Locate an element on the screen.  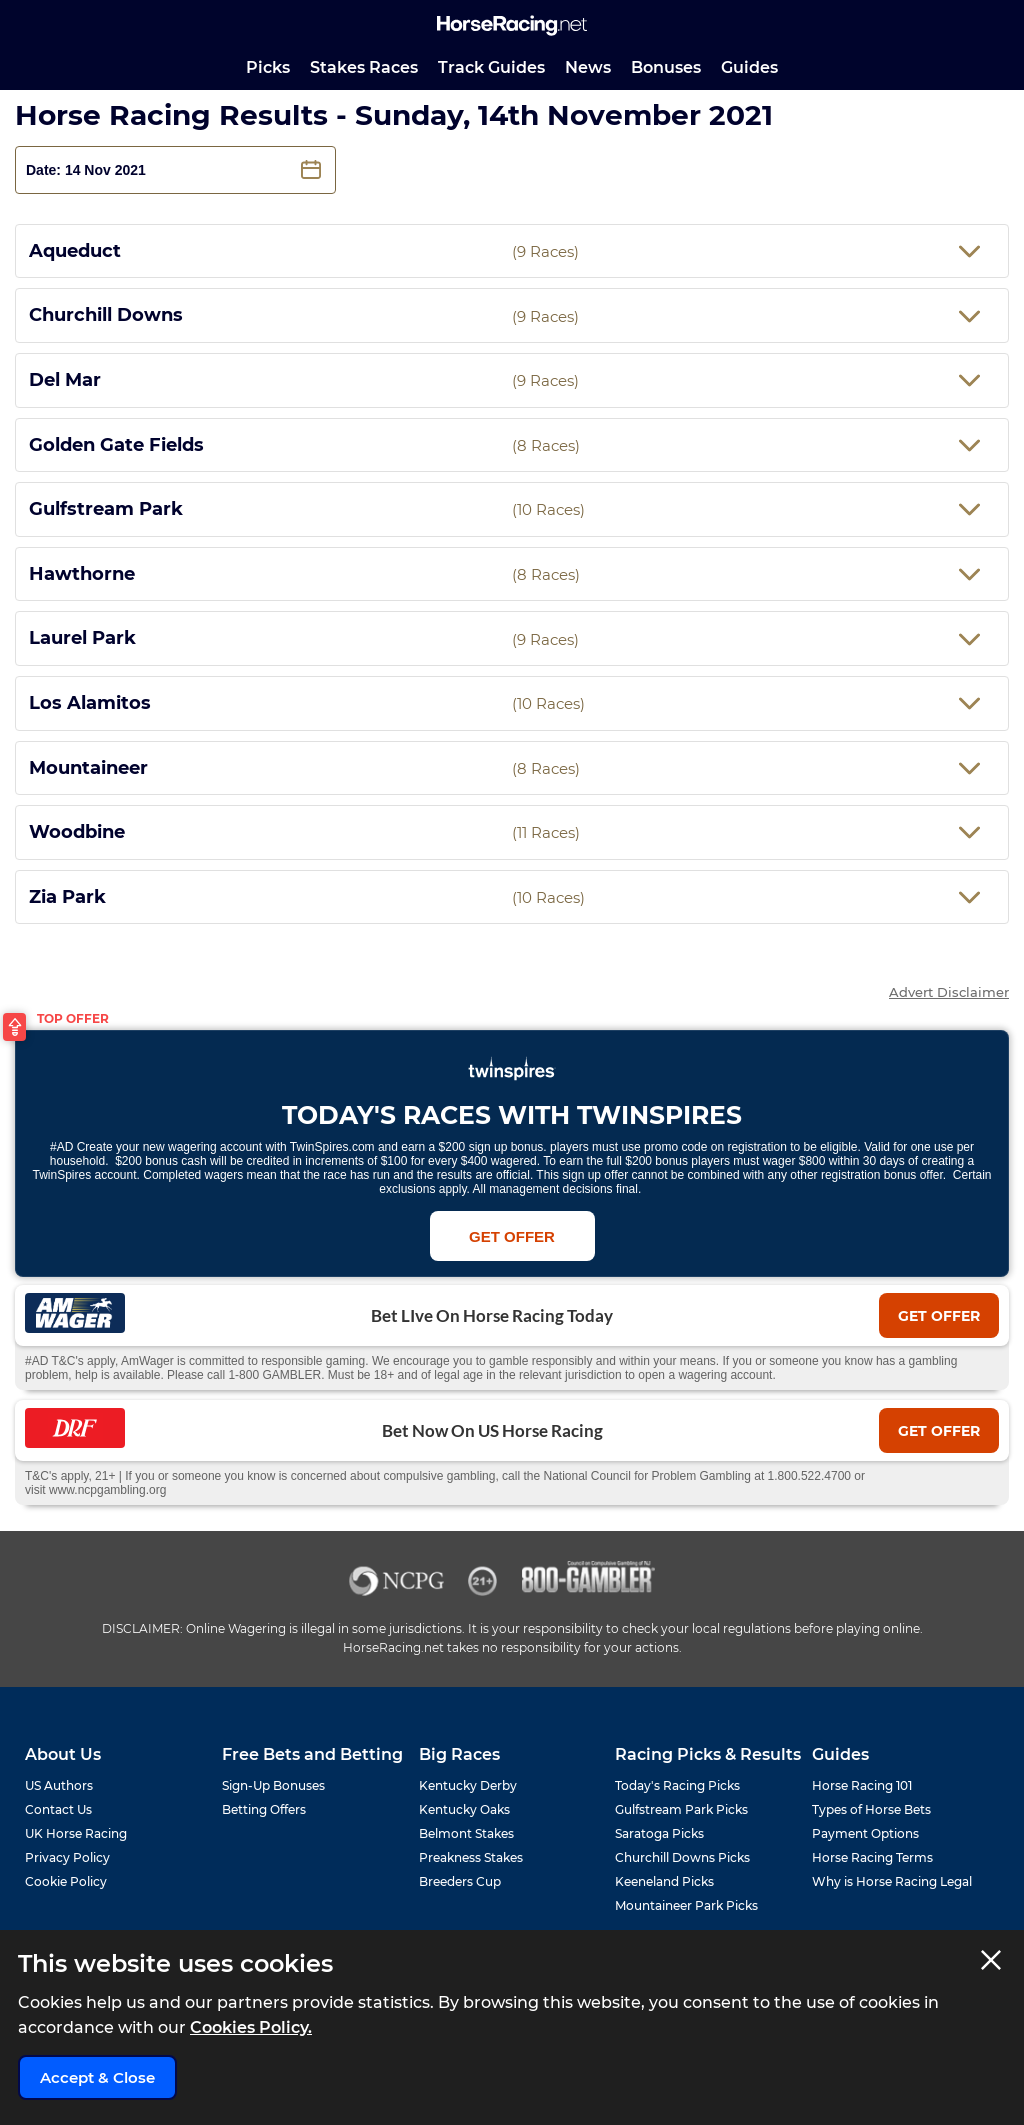
Keeneland Picks is located at coordinates (664, 1881).